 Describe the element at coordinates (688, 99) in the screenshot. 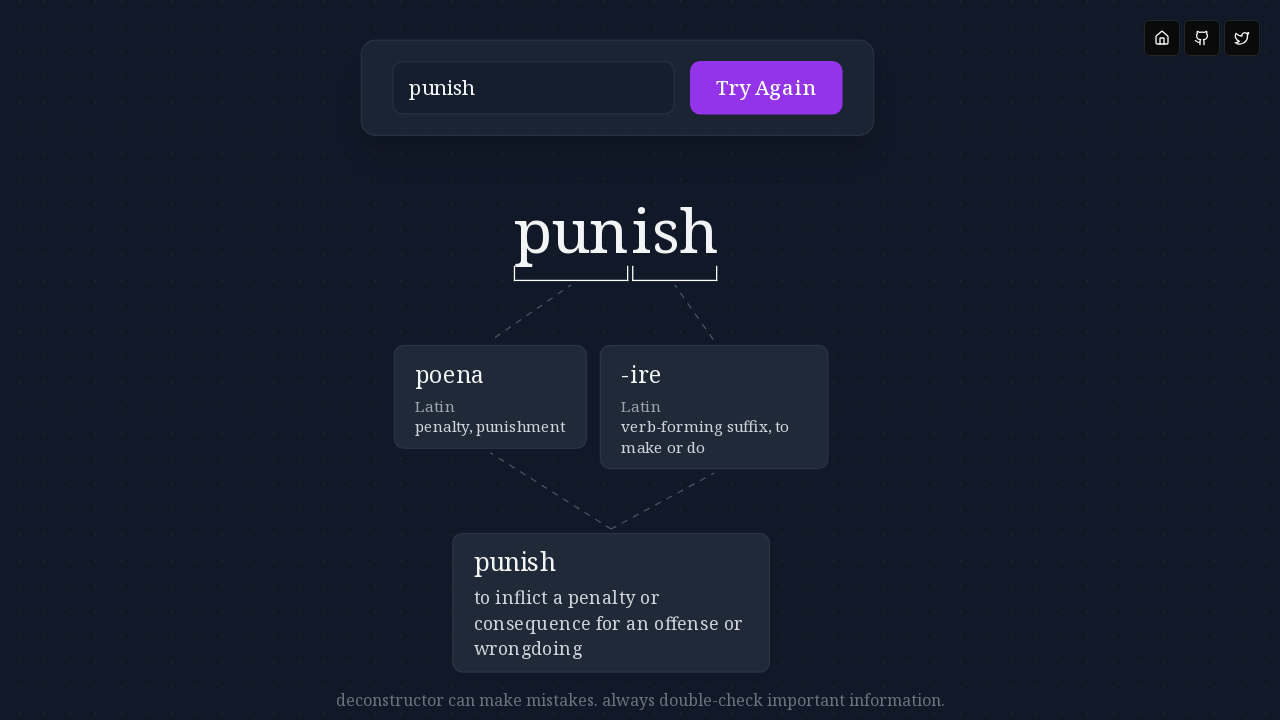

I see `Try Again` at that location.